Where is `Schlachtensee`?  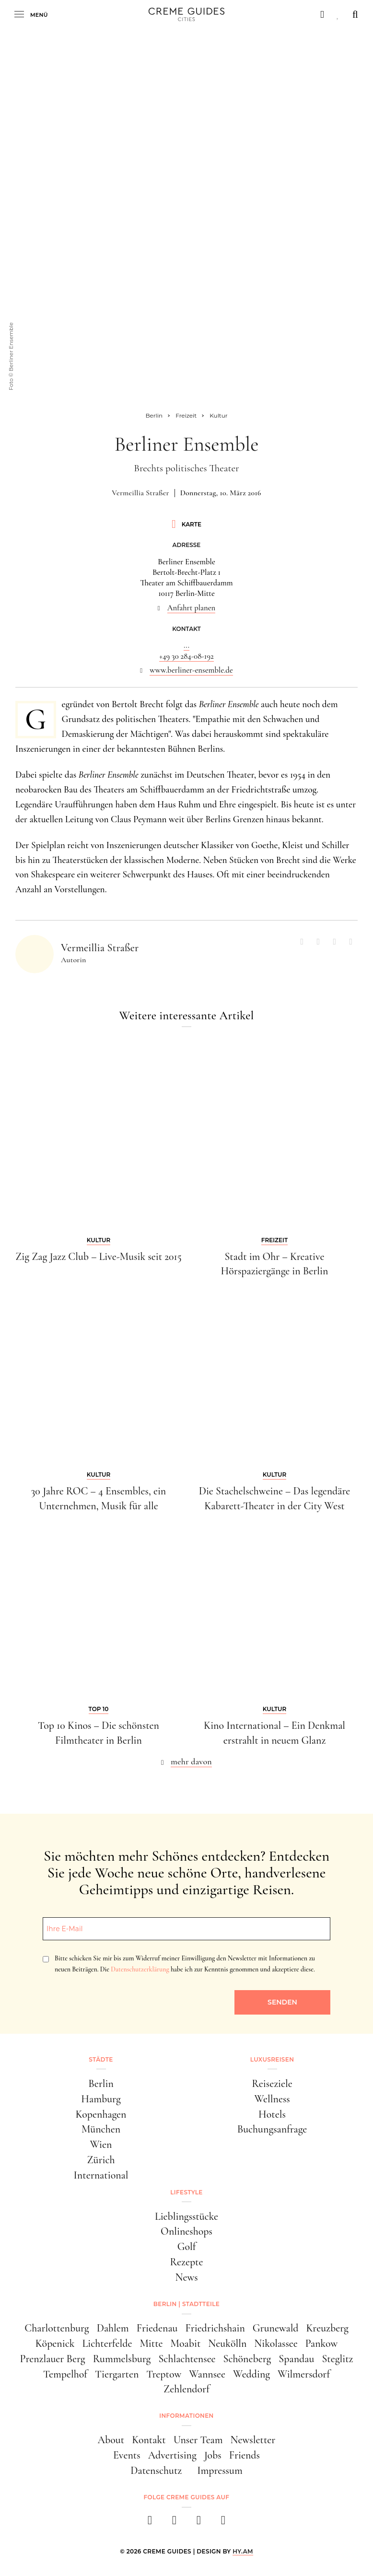 Schlachtensee is located at coordinates (186, 2359).